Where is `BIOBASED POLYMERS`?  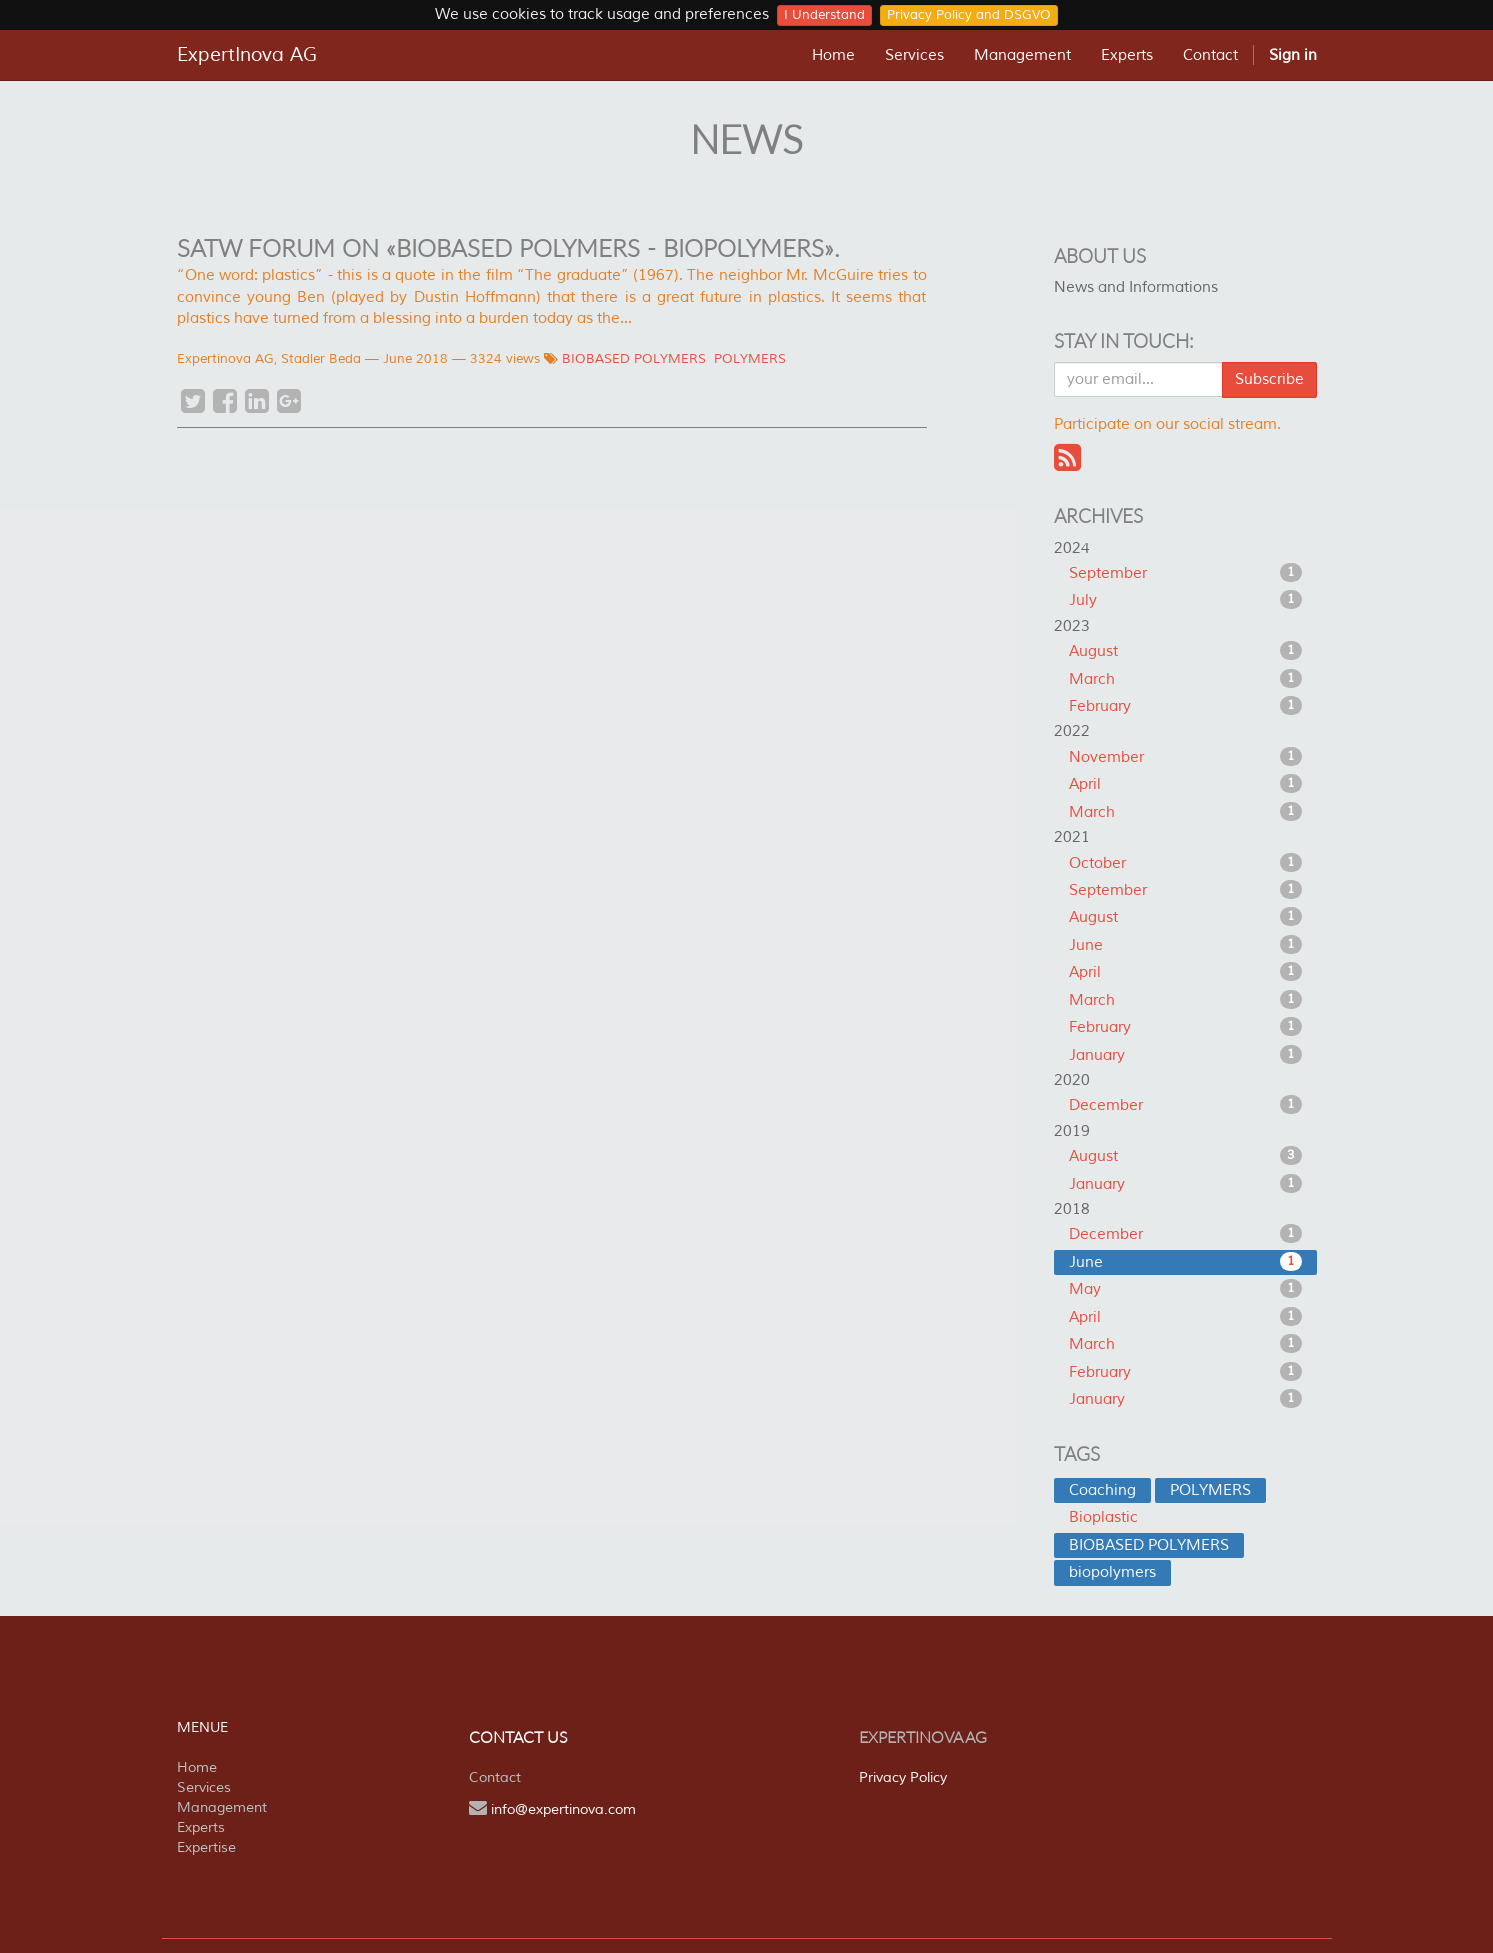
BIOBASED POLYMERS is located at coordinates (634, 359).